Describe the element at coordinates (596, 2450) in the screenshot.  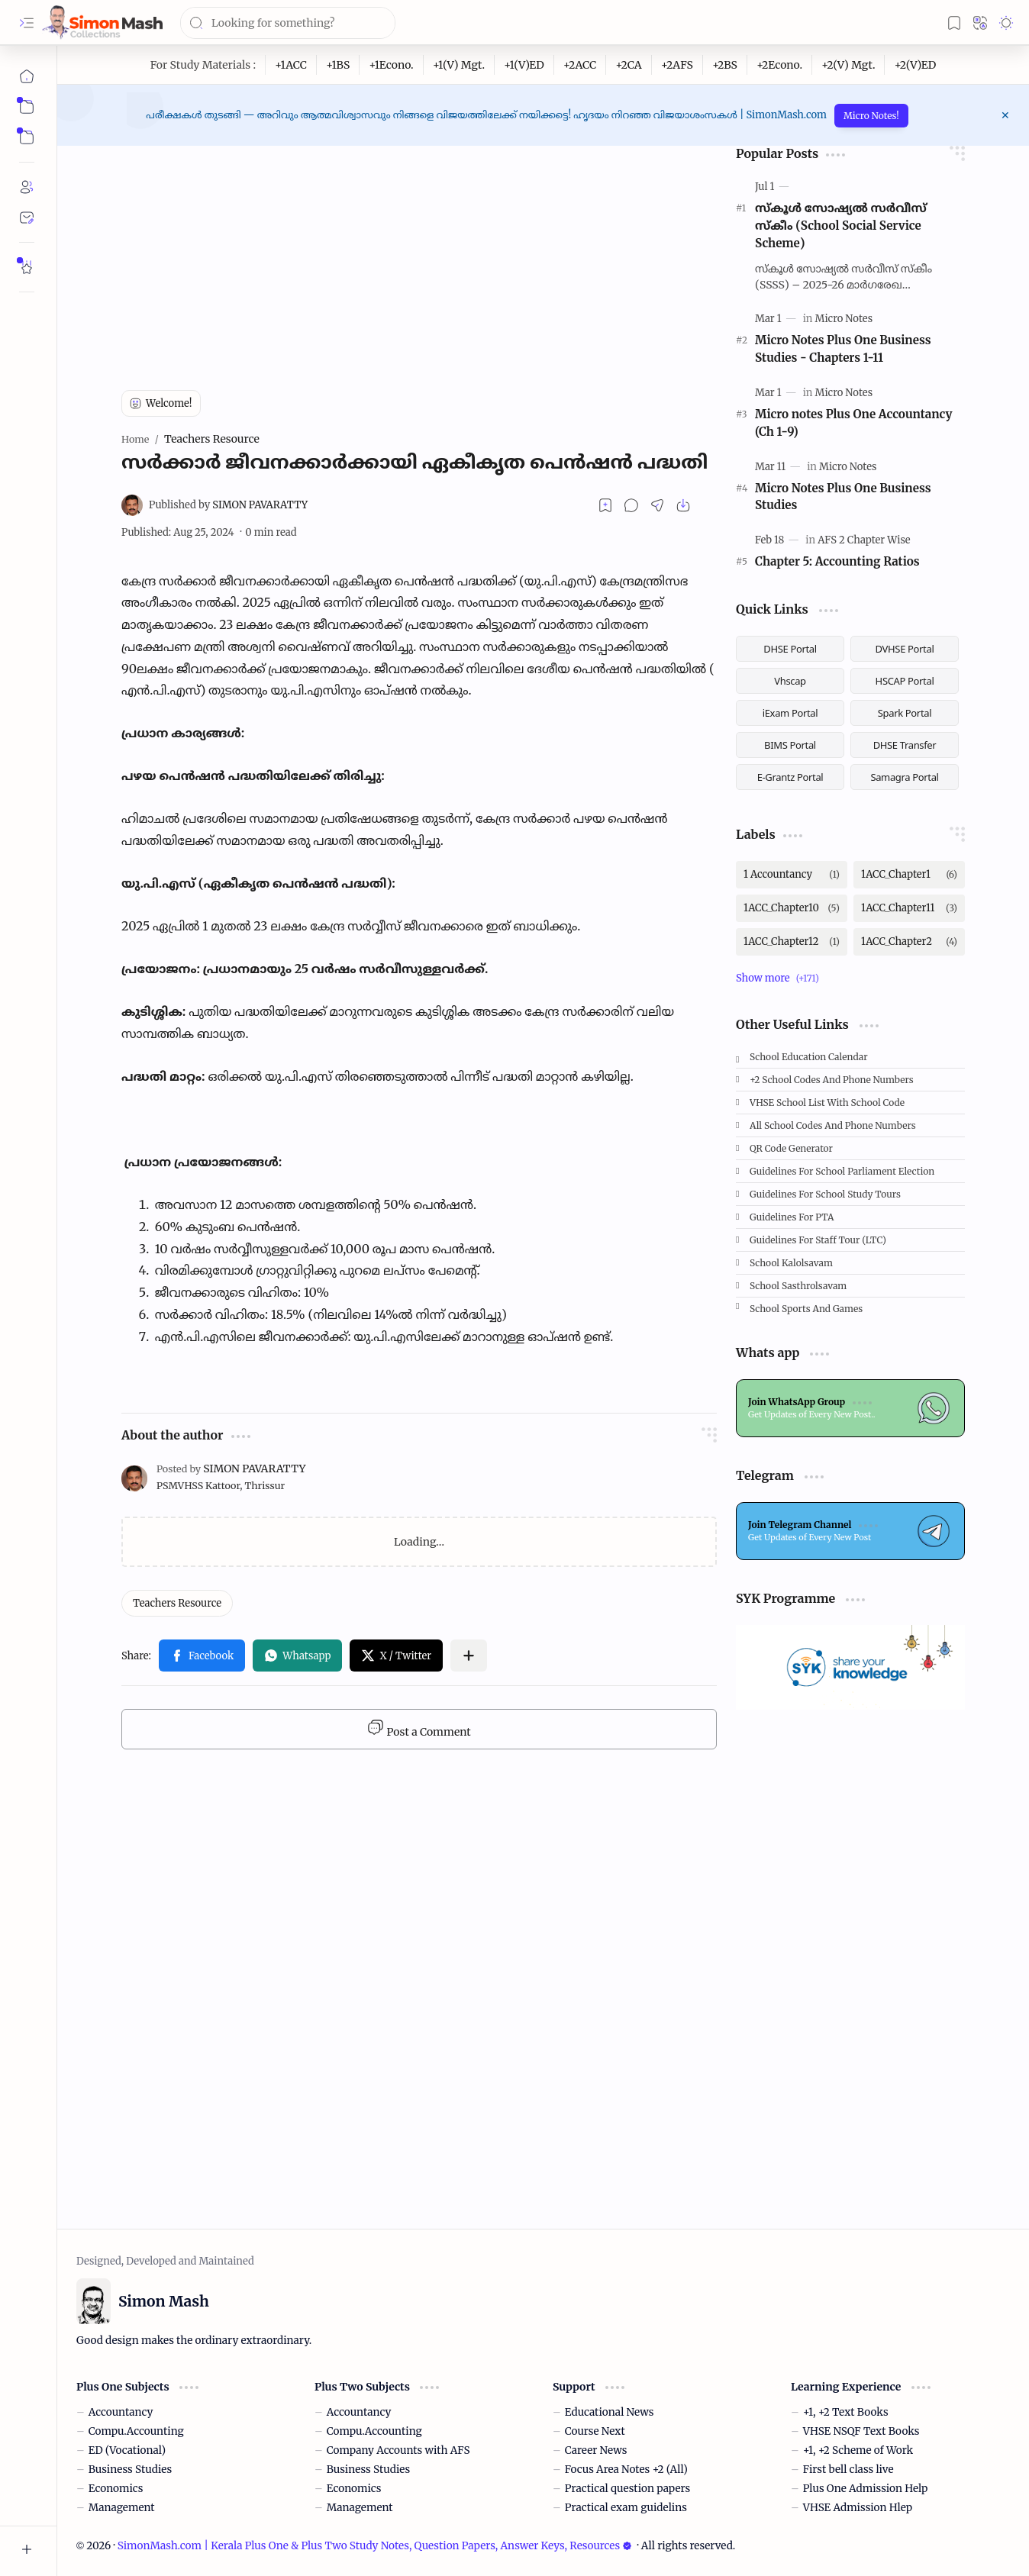
I see `Career News` at that location.